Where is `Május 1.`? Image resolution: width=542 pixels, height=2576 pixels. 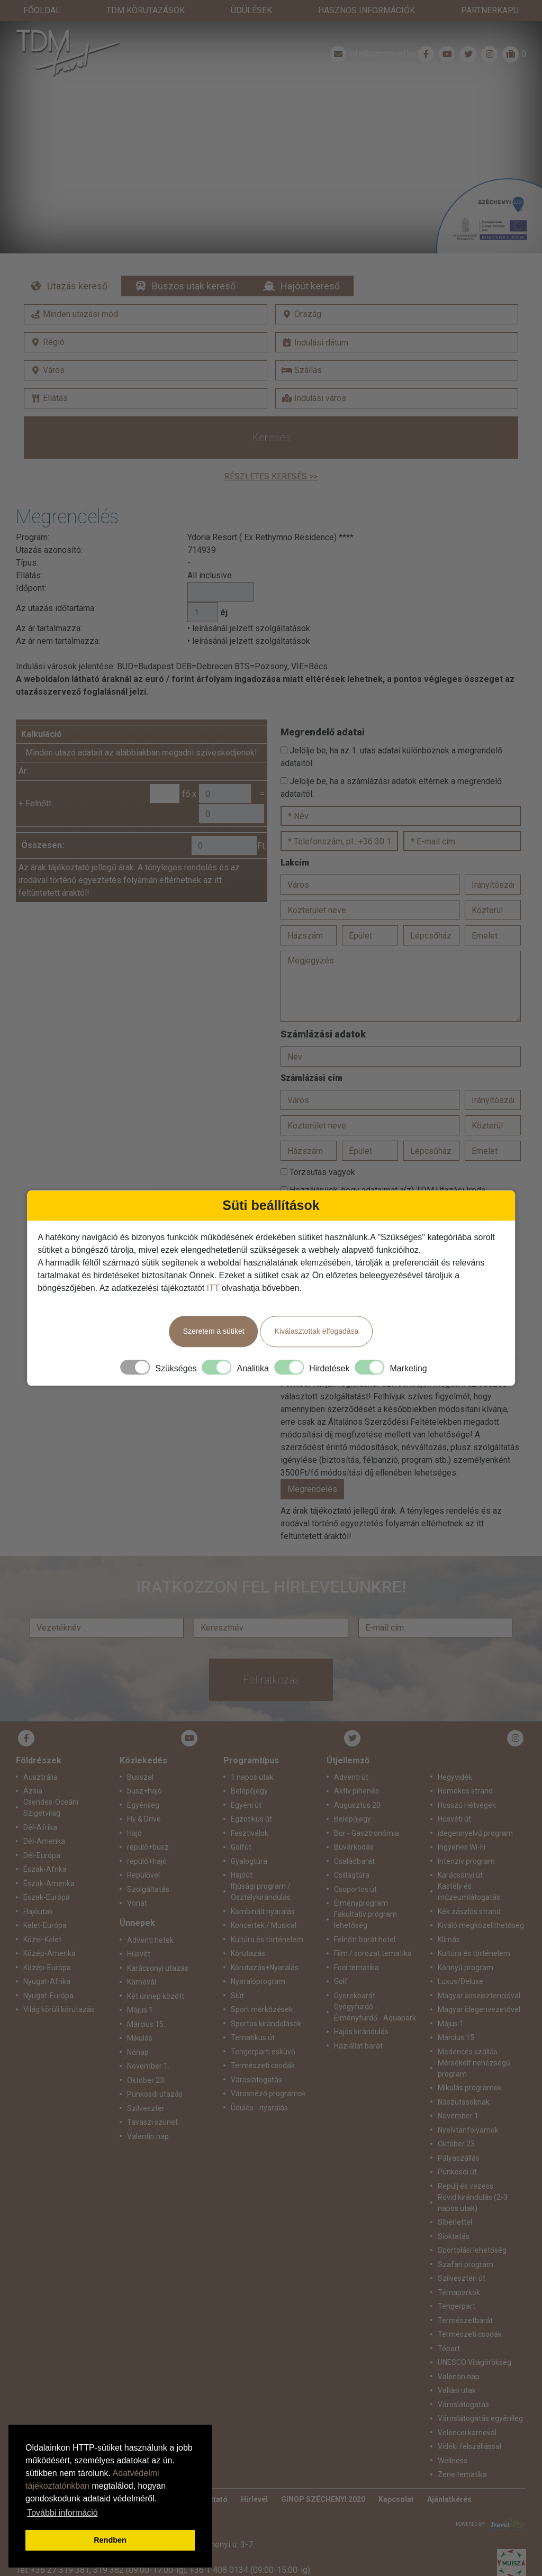
Május 1. is located at coordinates (141, 1989).